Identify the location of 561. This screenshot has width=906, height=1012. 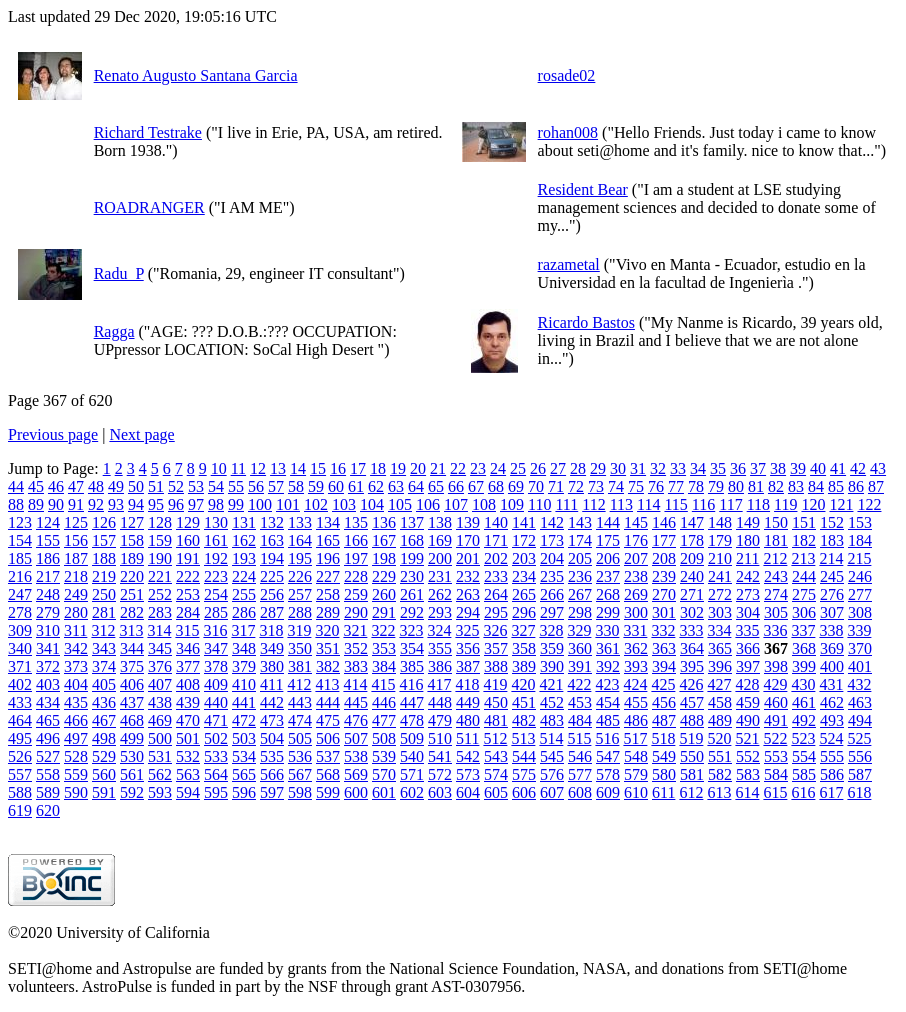
(132, 774).